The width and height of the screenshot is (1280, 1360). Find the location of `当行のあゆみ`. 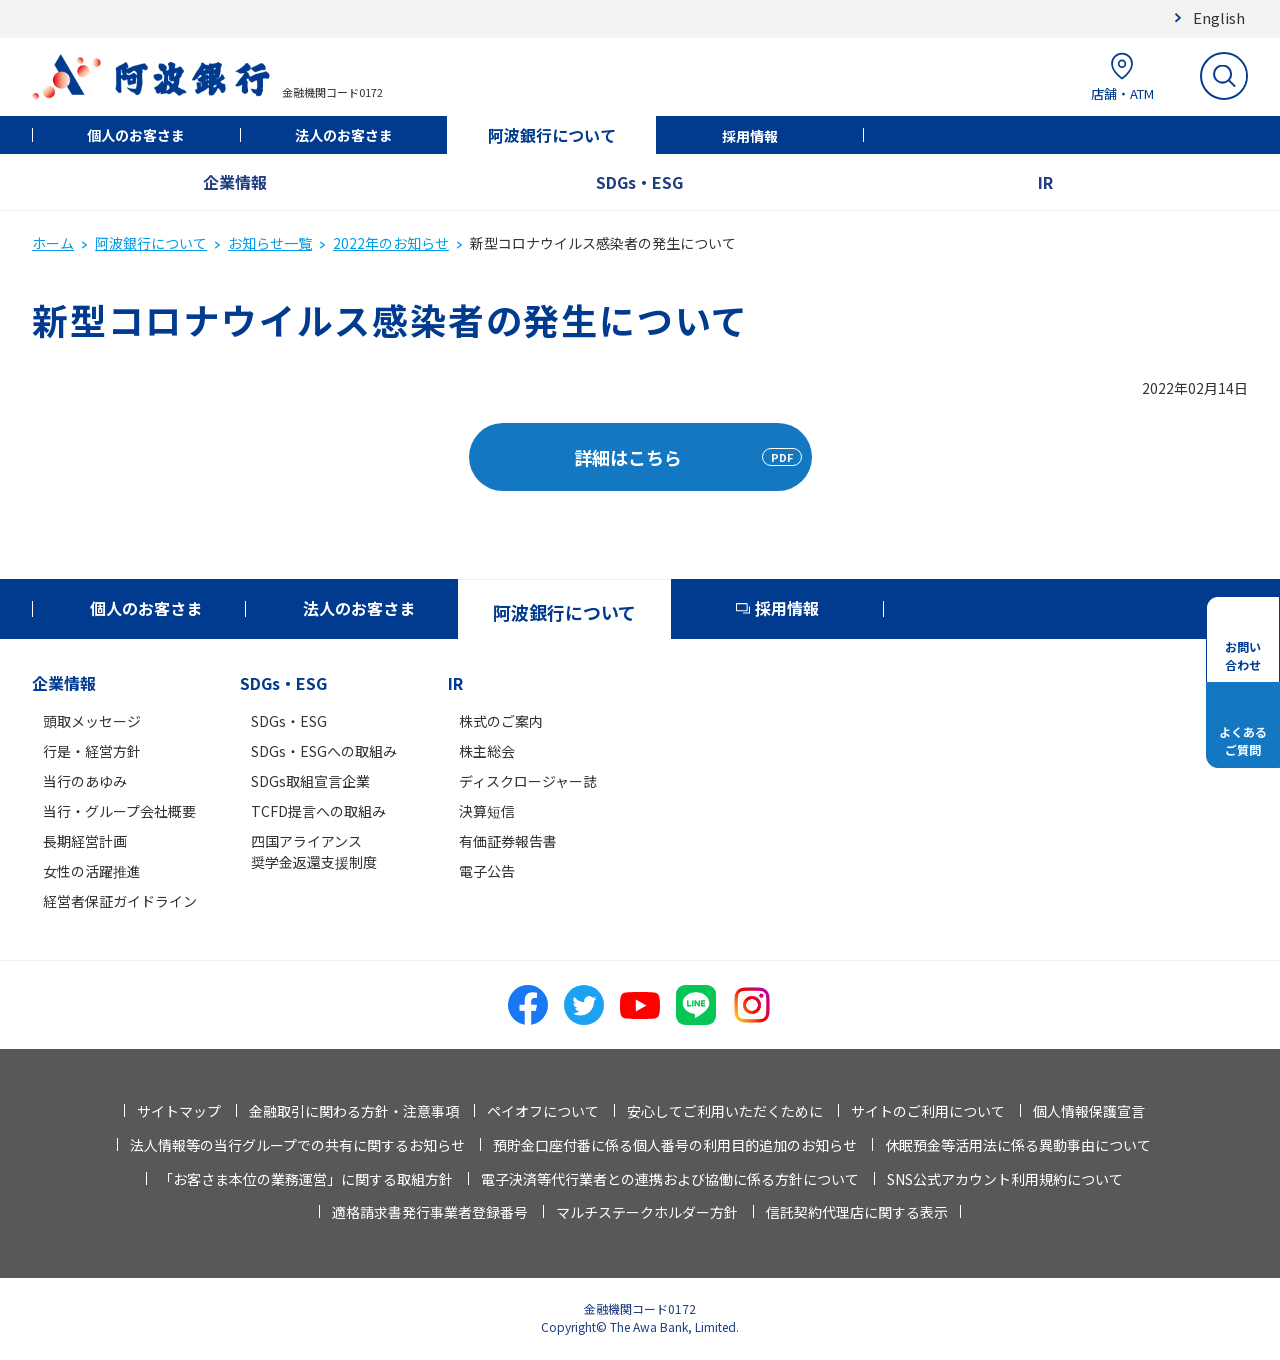

当行のあゆみ is located at coordinates (85, 781).